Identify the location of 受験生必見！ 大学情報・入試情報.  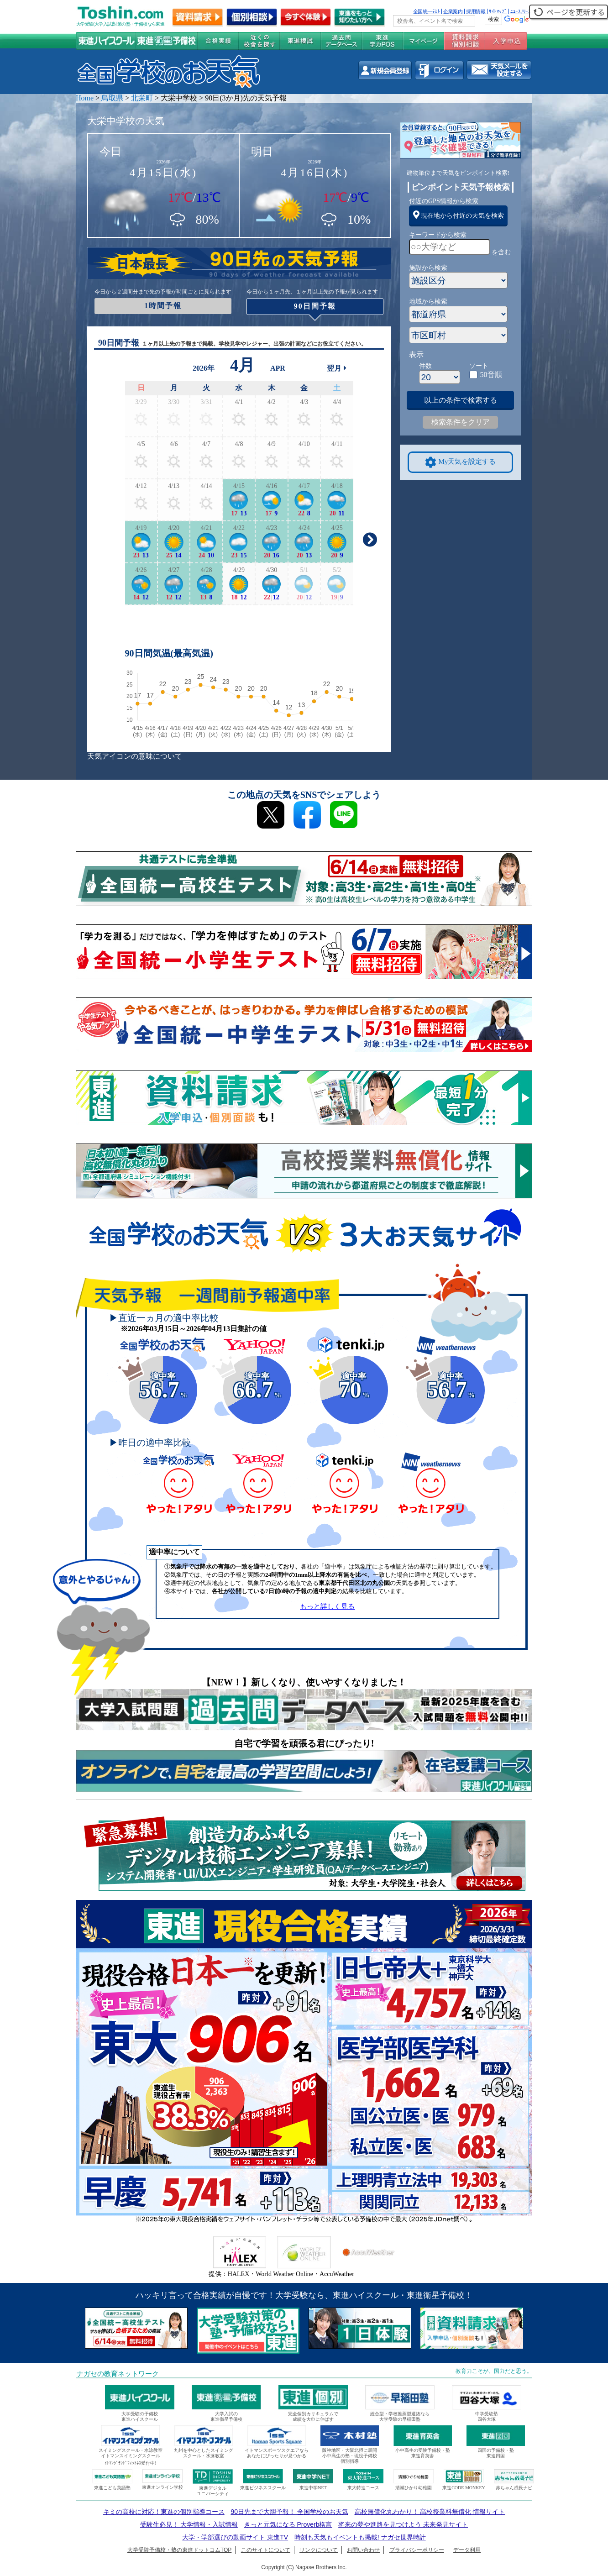
(189, 2524).